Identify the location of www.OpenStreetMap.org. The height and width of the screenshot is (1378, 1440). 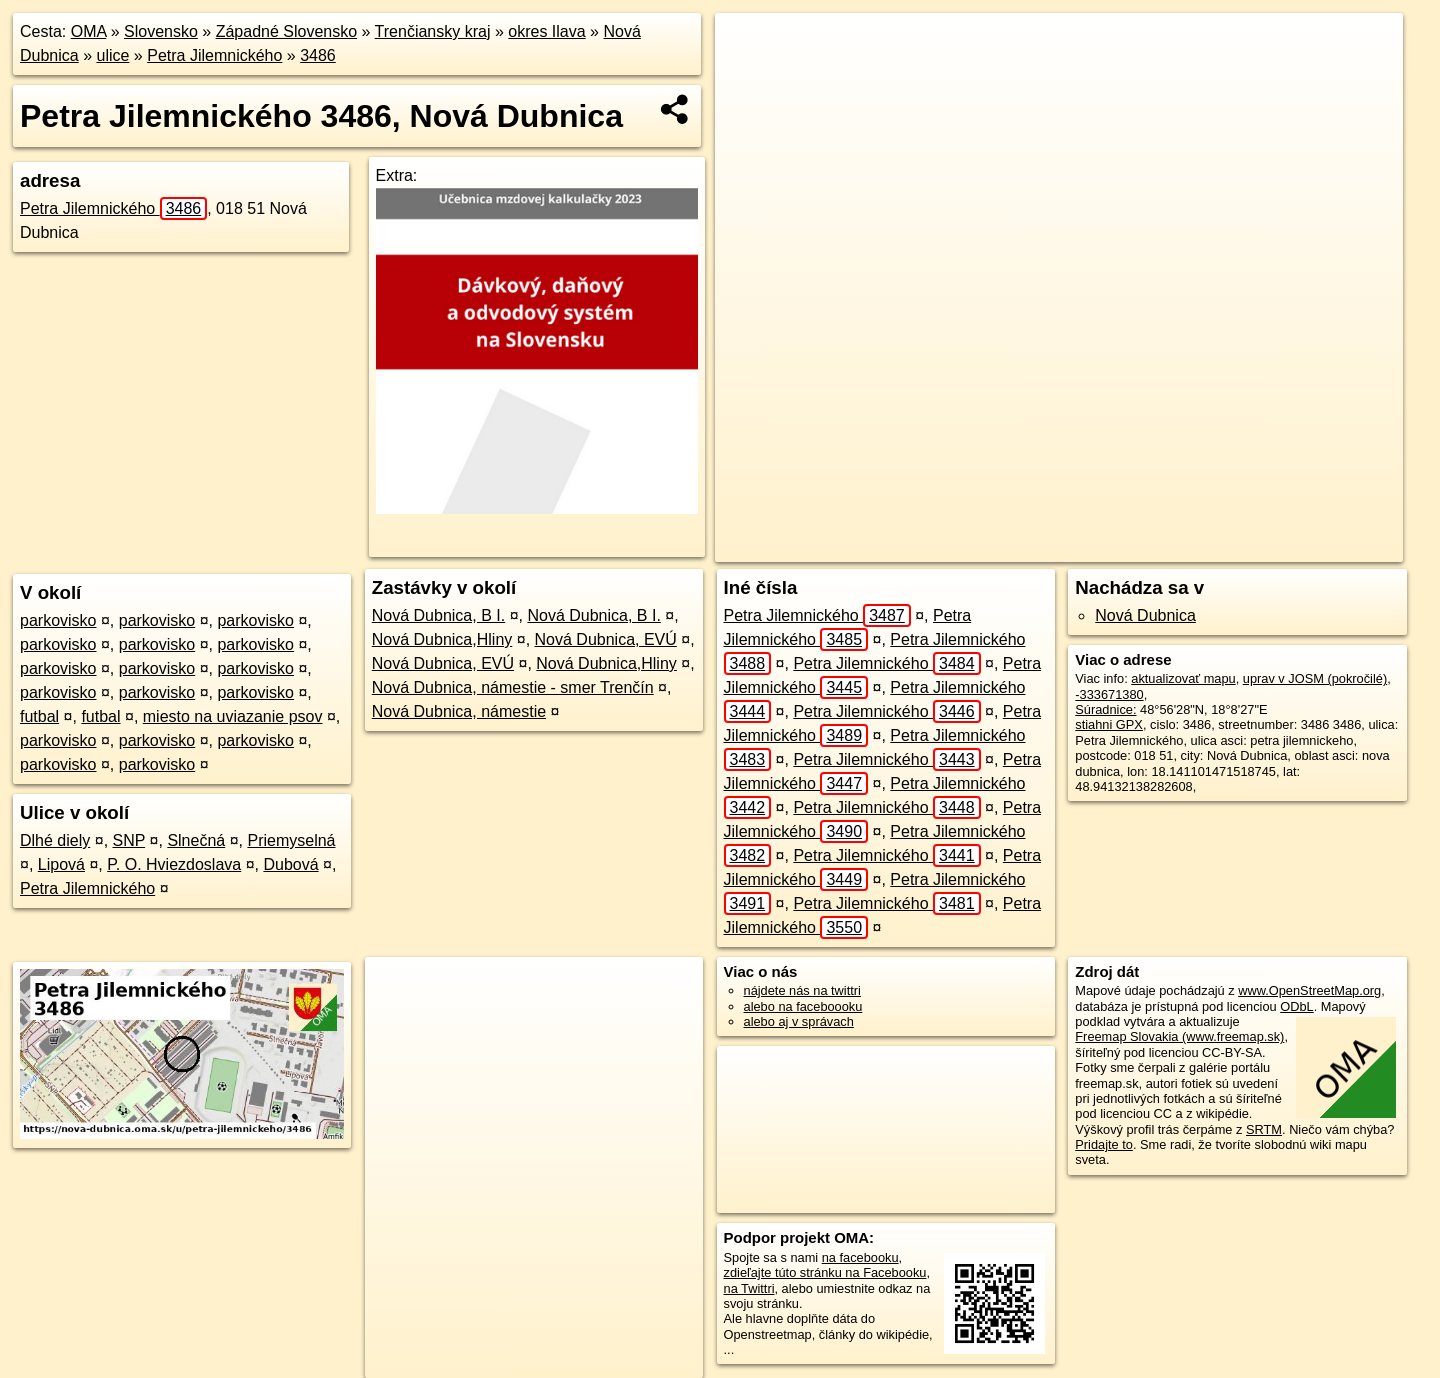
(1309, 990).